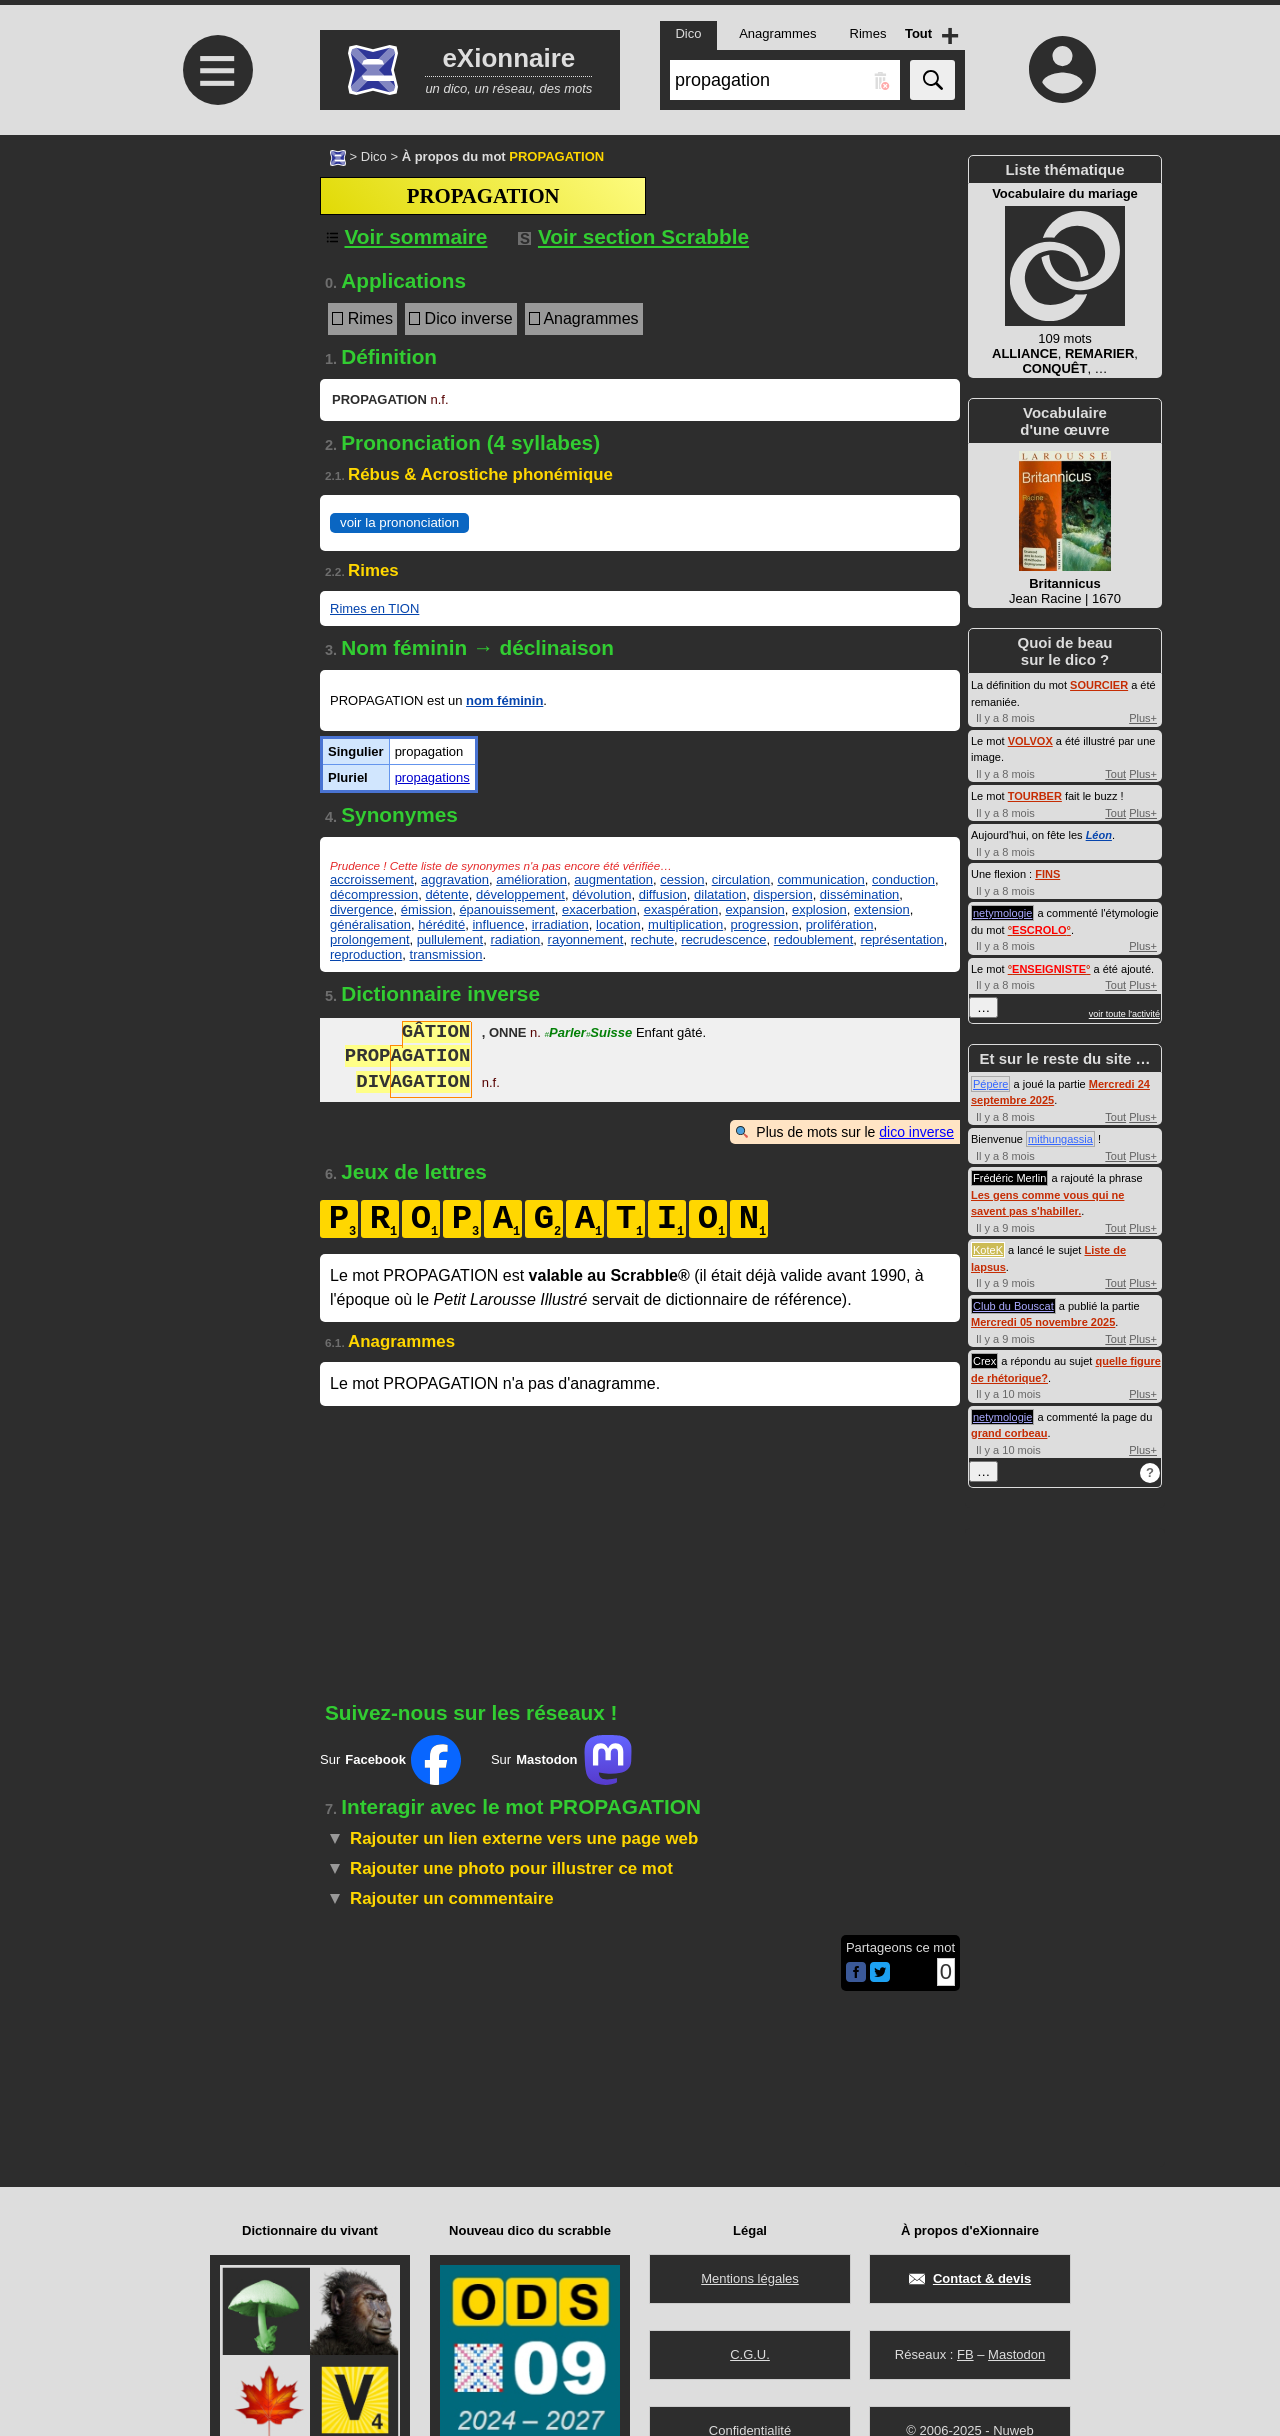  Describe the element at coordinates (840, 924) in the screenshot. I see `prolifération` at that location.